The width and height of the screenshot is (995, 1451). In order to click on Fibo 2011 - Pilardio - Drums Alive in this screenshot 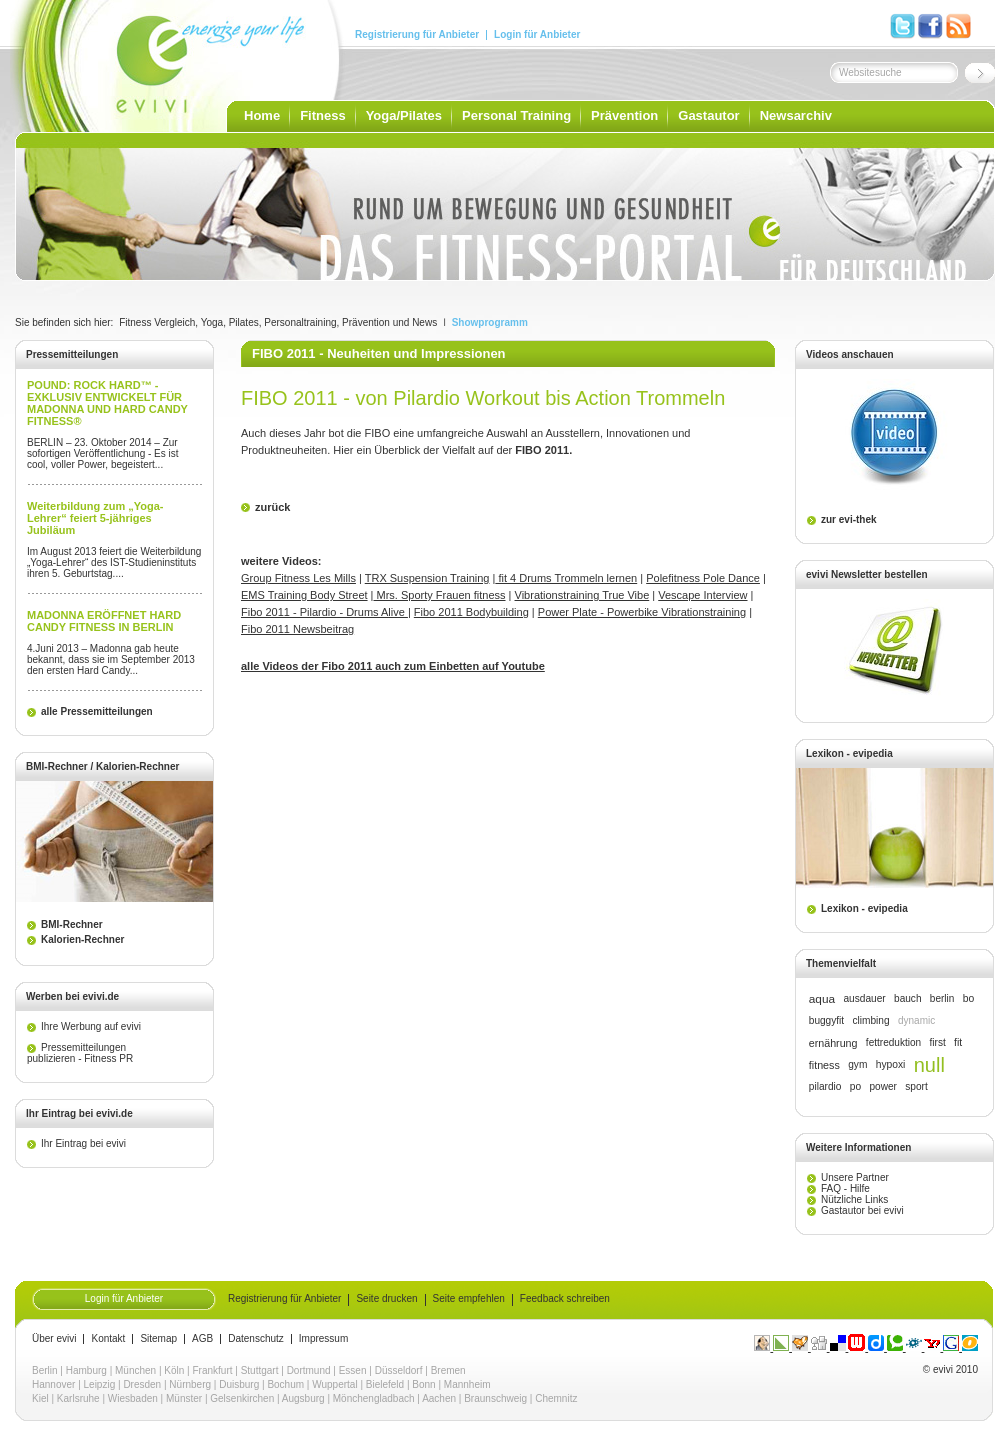, I will do `click(324, 612)`.